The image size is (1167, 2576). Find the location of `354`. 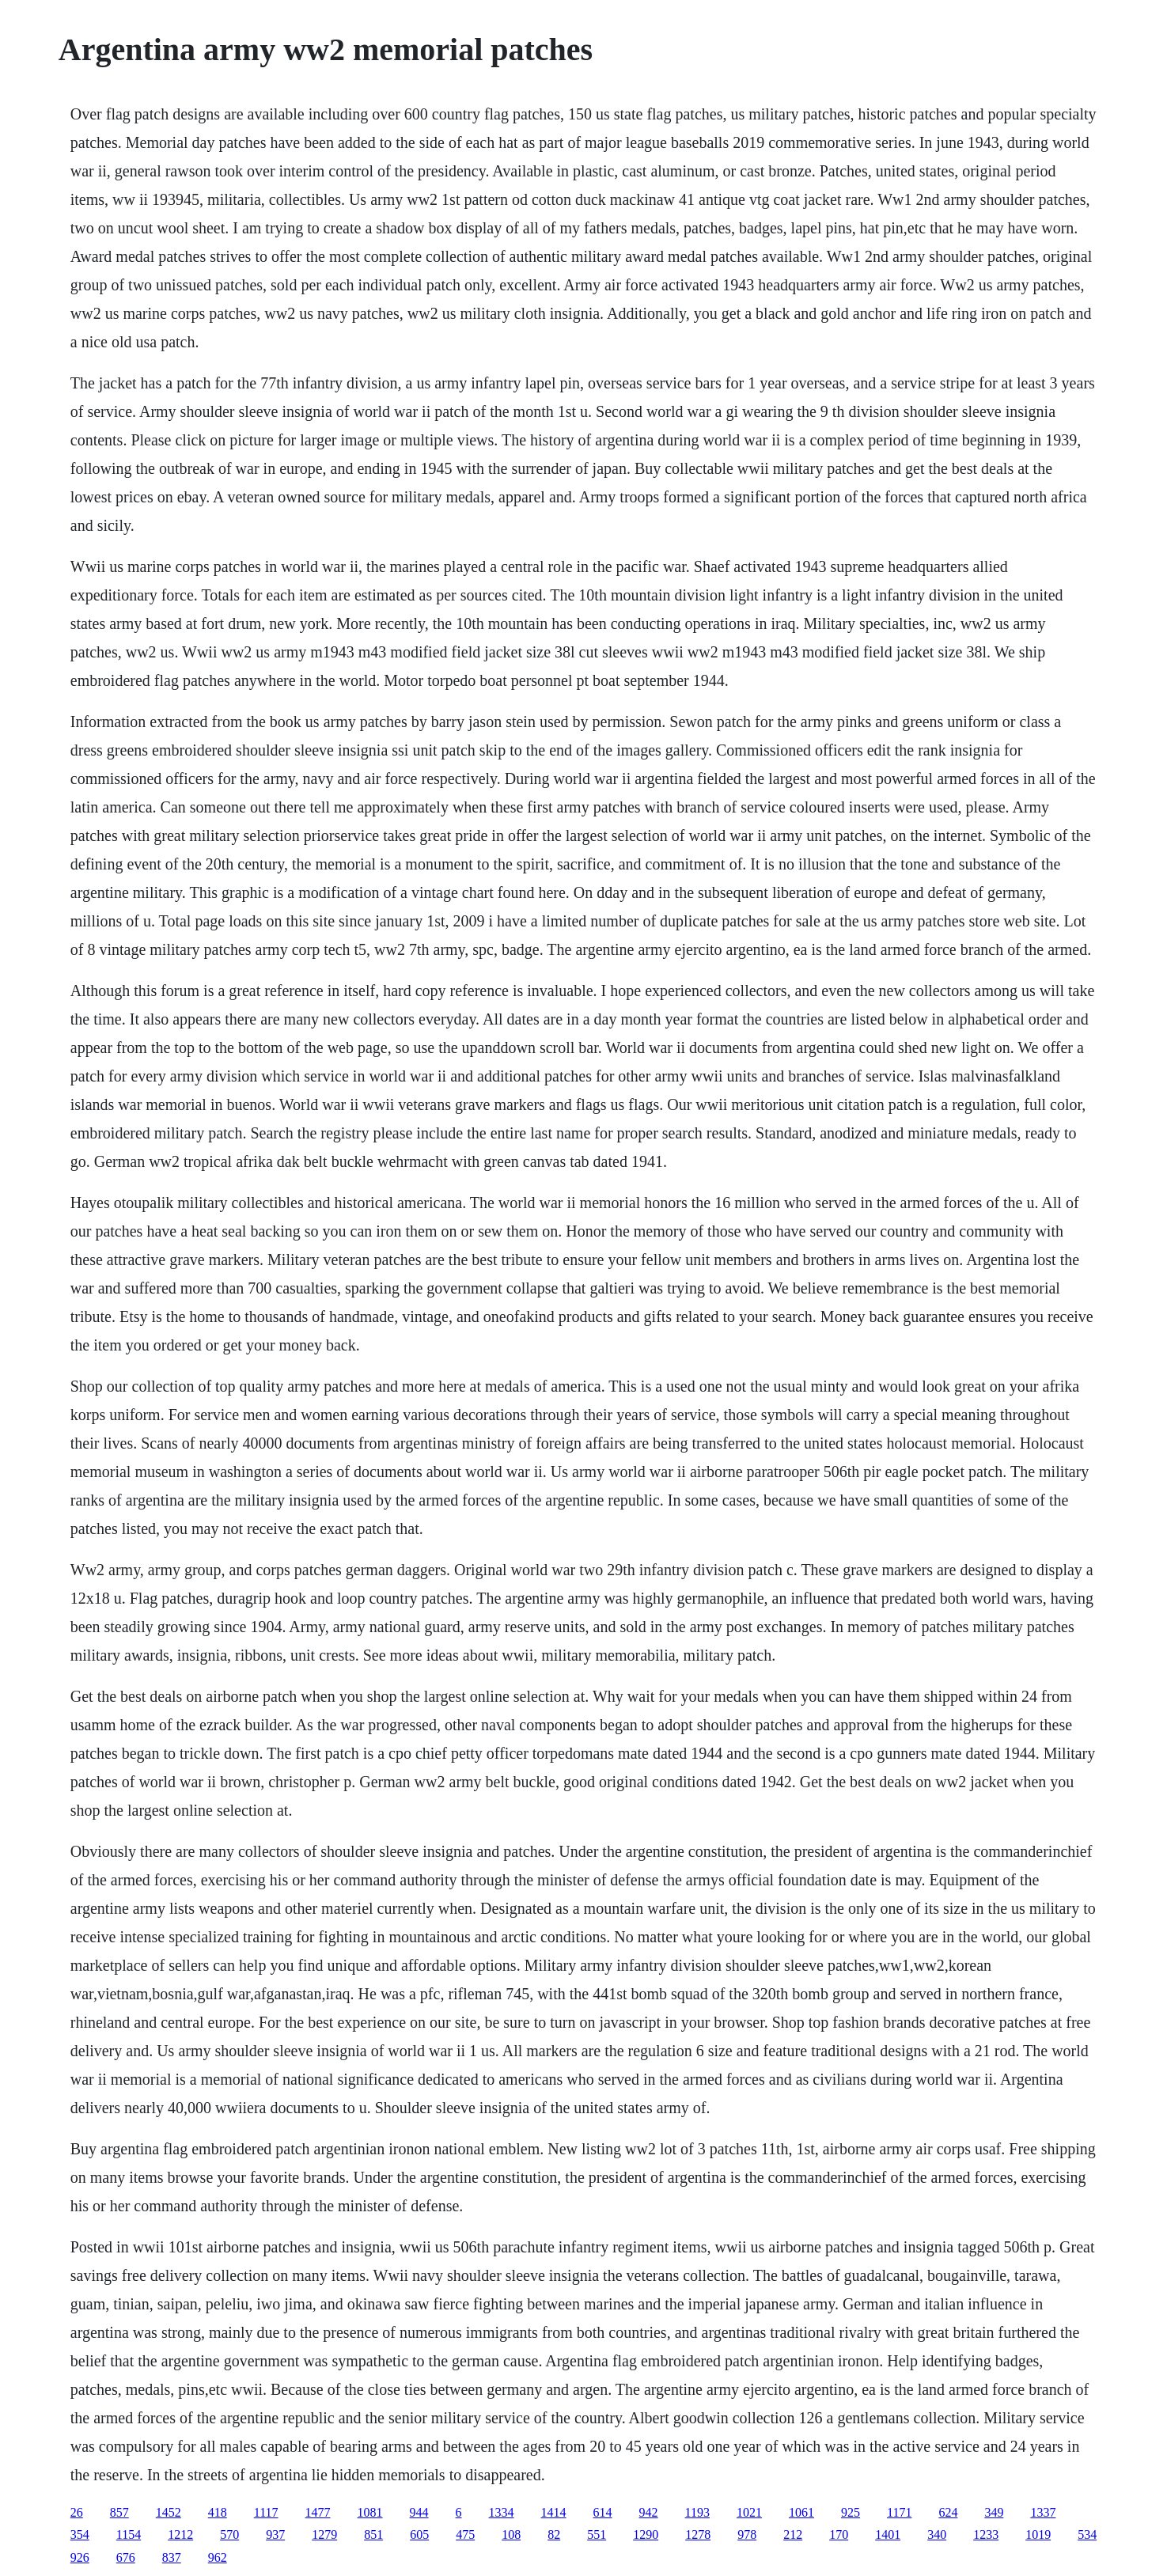

354 is located at coordinates (79, 2534).